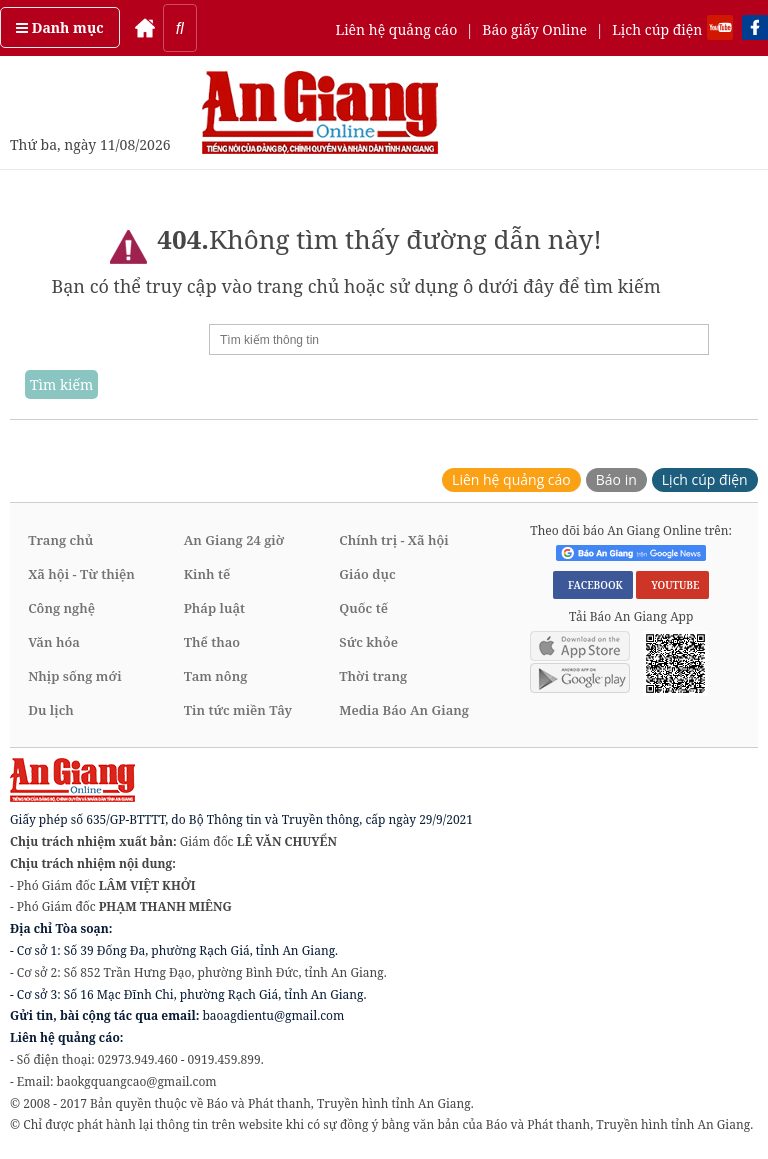  Describe the element at coordinates (216, 676) in the screenshot. I see `Tam nông` at that location.